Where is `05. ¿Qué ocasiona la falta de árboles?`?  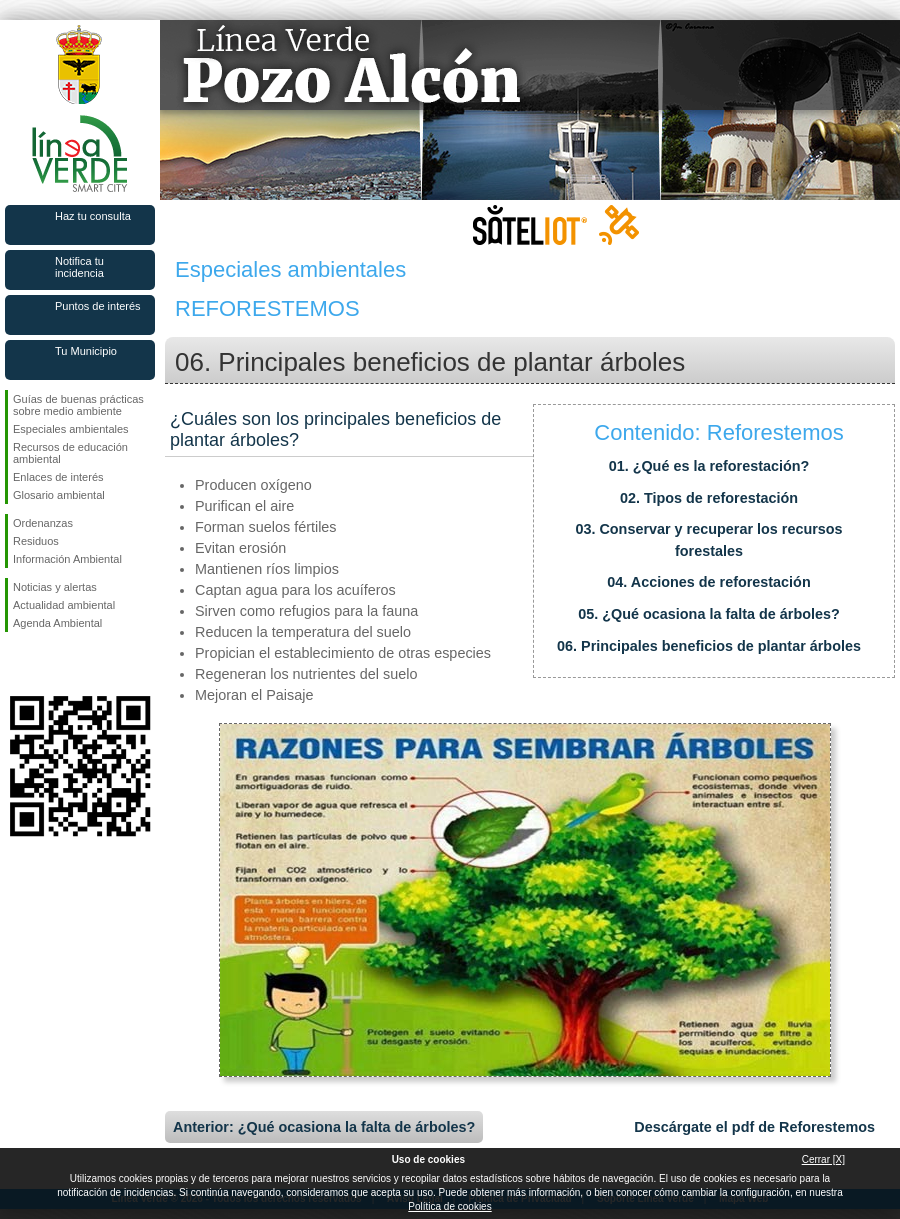 05. ¿Qué ocasiona la falta de árboles? is located at coordinates (709, 614).